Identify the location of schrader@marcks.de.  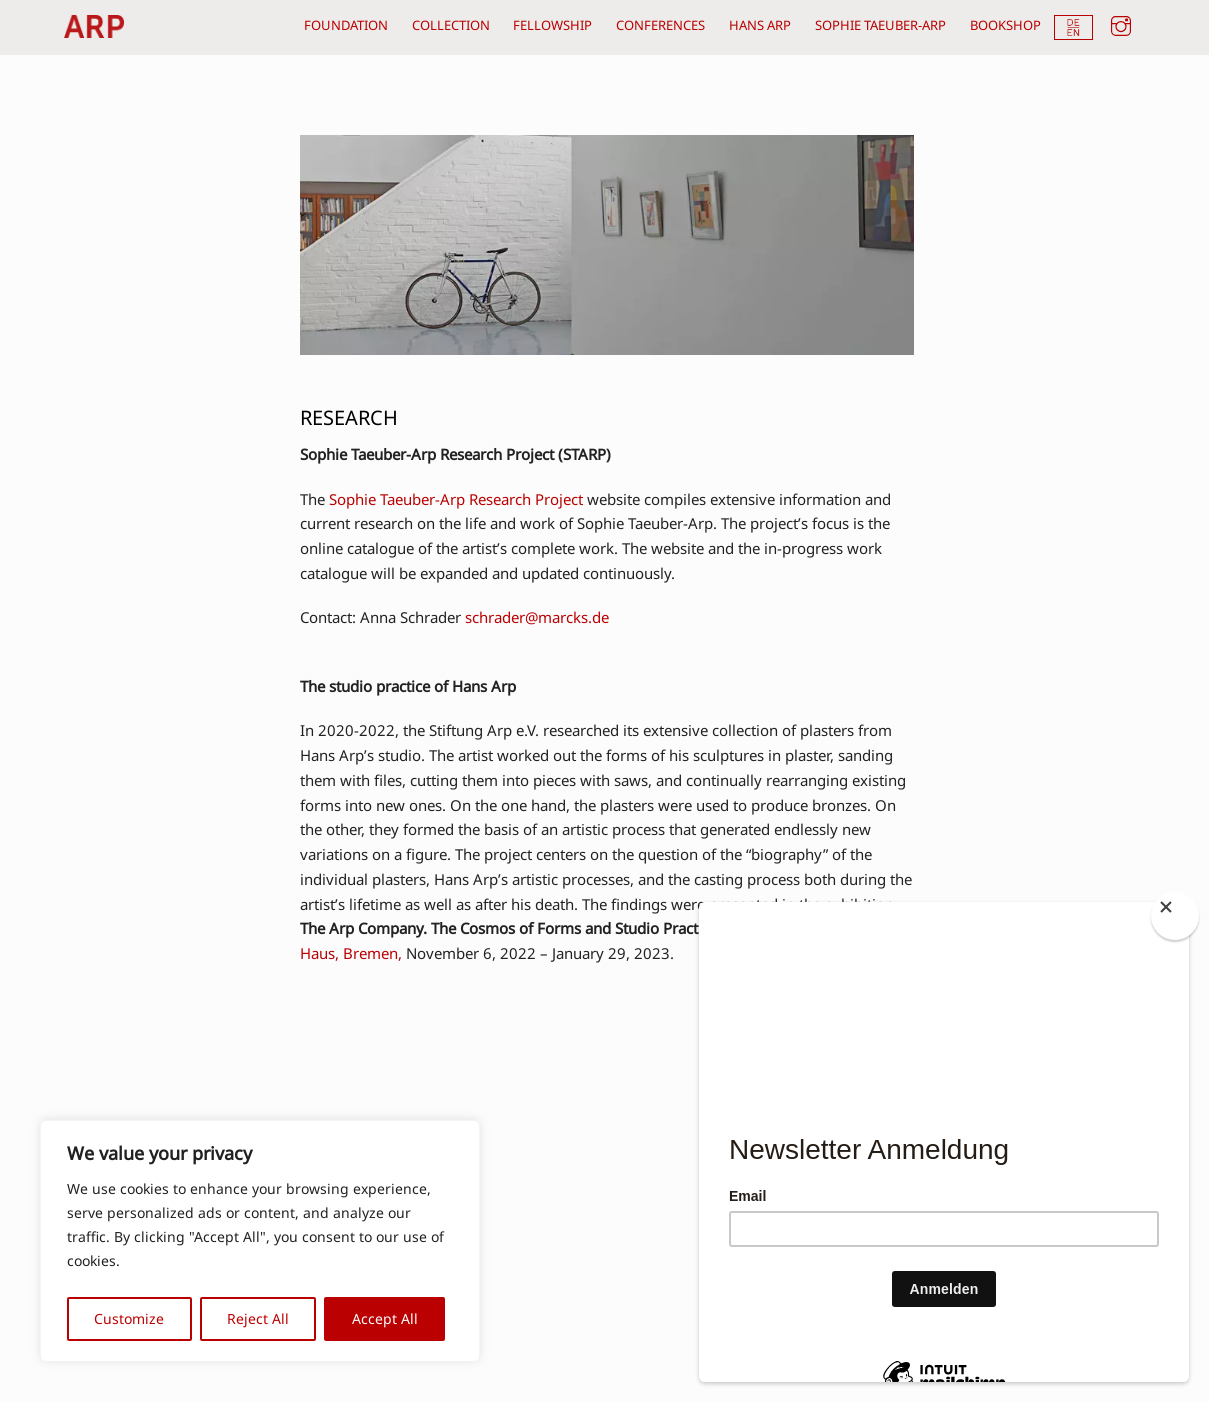
(537, 617).